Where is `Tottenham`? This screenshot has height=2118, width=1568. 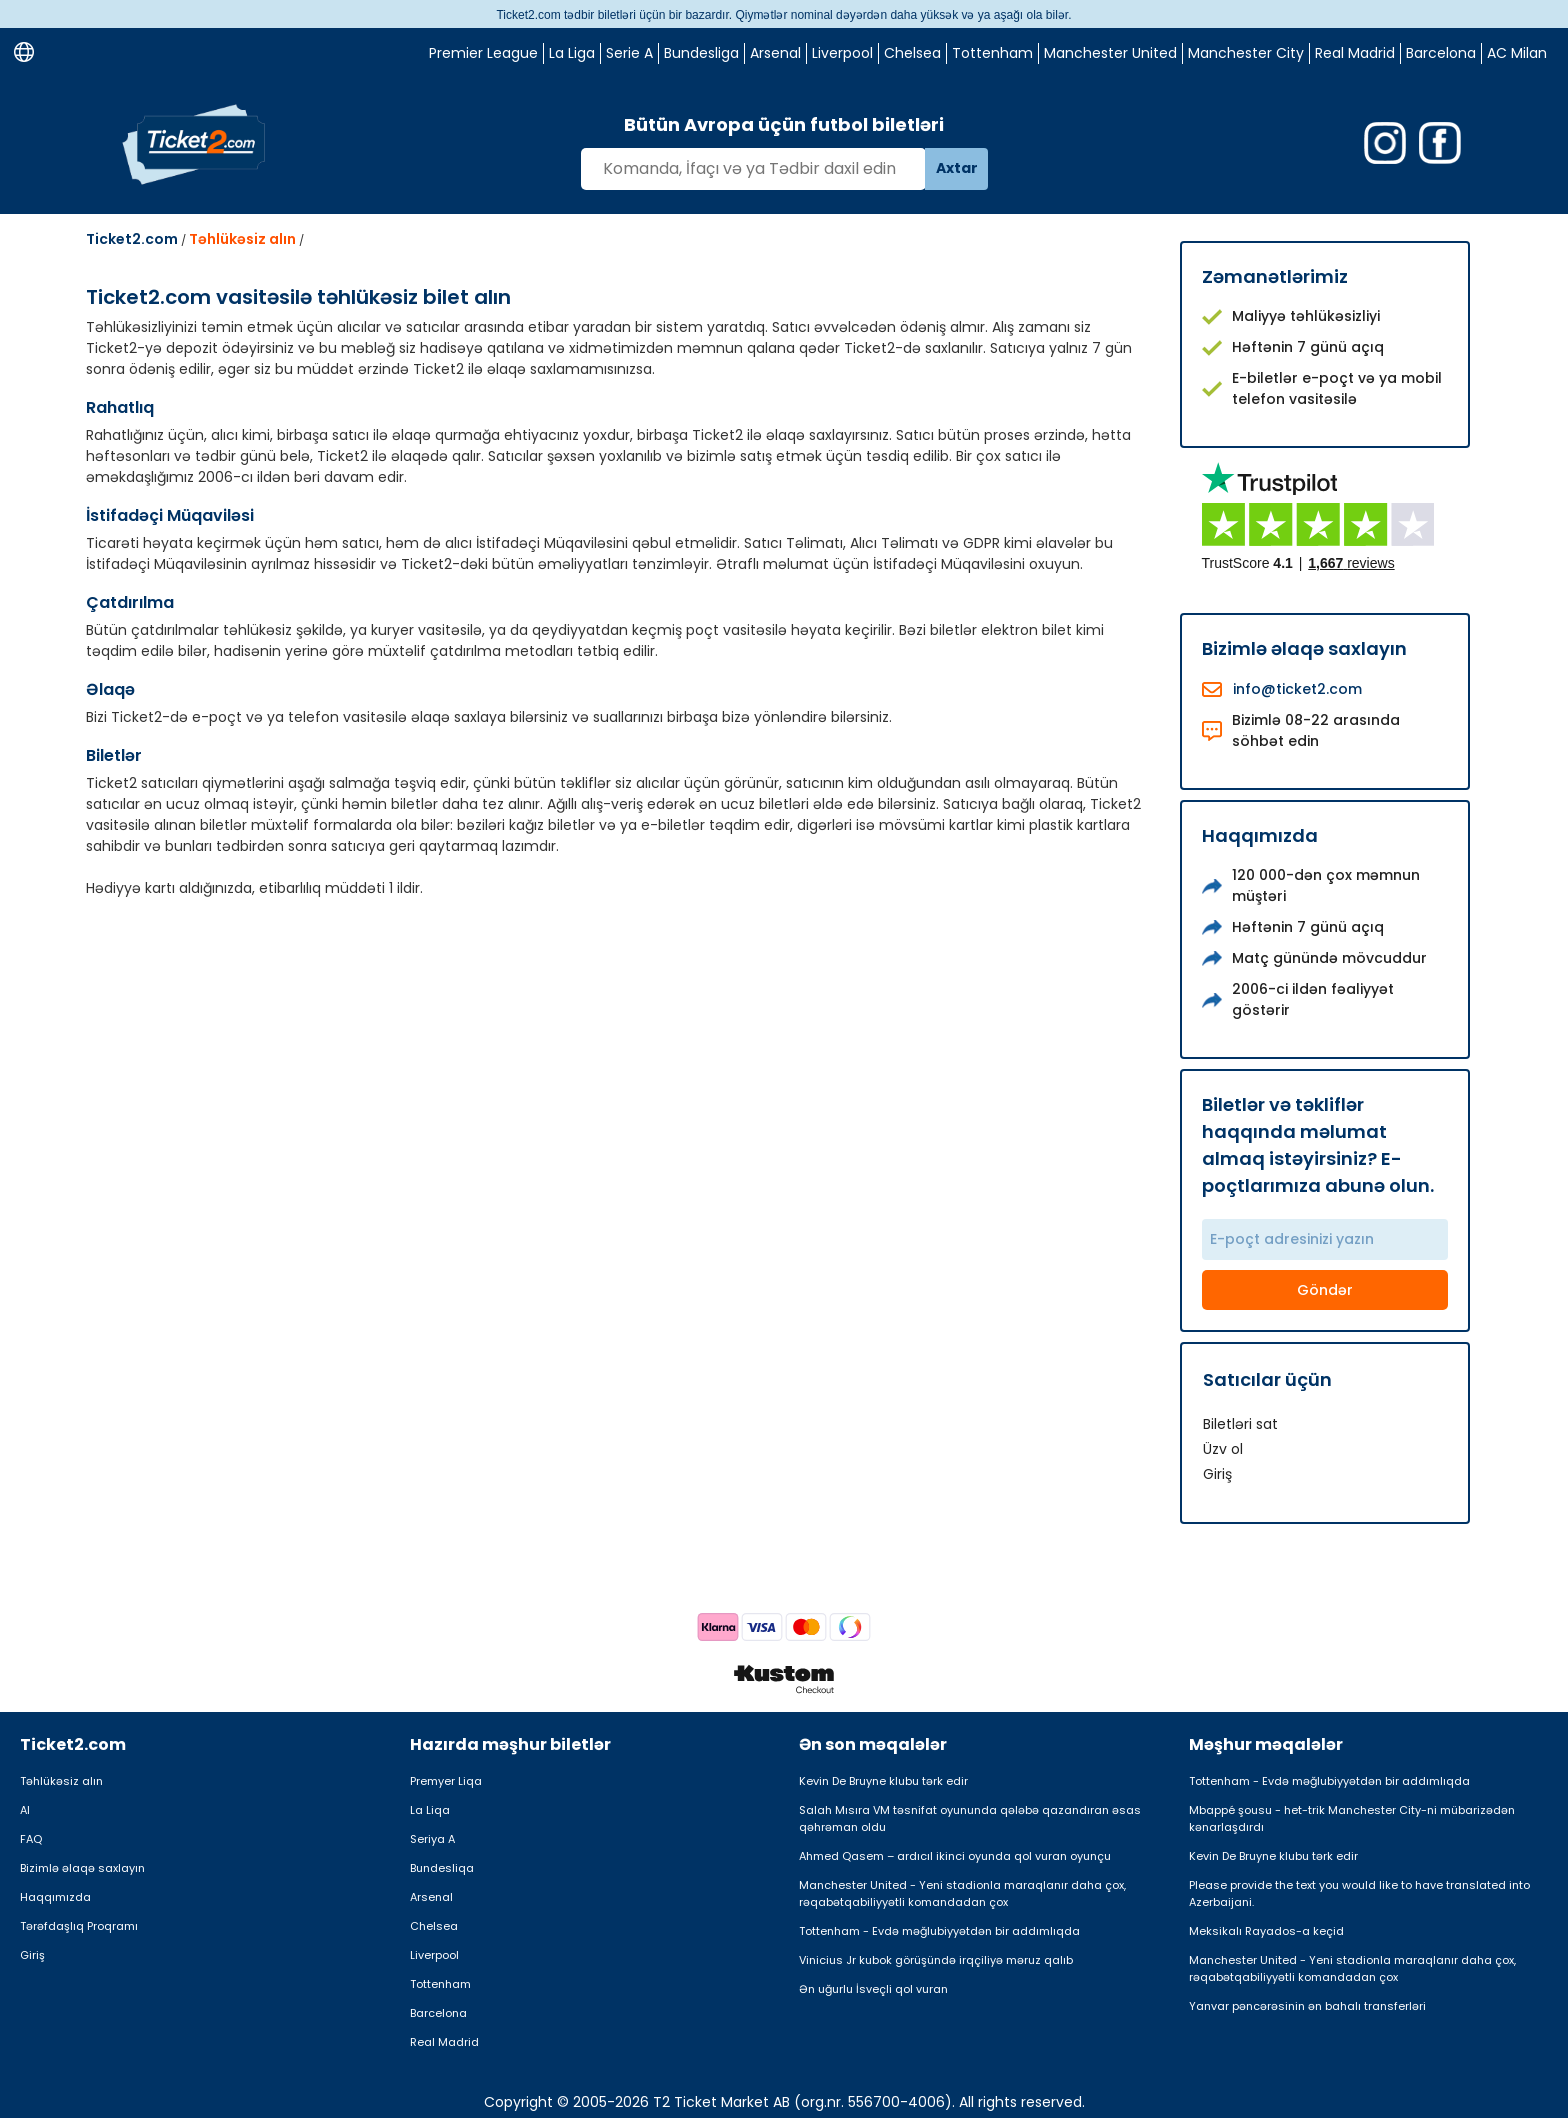
Tottenham is located at coordinates (992, 53).